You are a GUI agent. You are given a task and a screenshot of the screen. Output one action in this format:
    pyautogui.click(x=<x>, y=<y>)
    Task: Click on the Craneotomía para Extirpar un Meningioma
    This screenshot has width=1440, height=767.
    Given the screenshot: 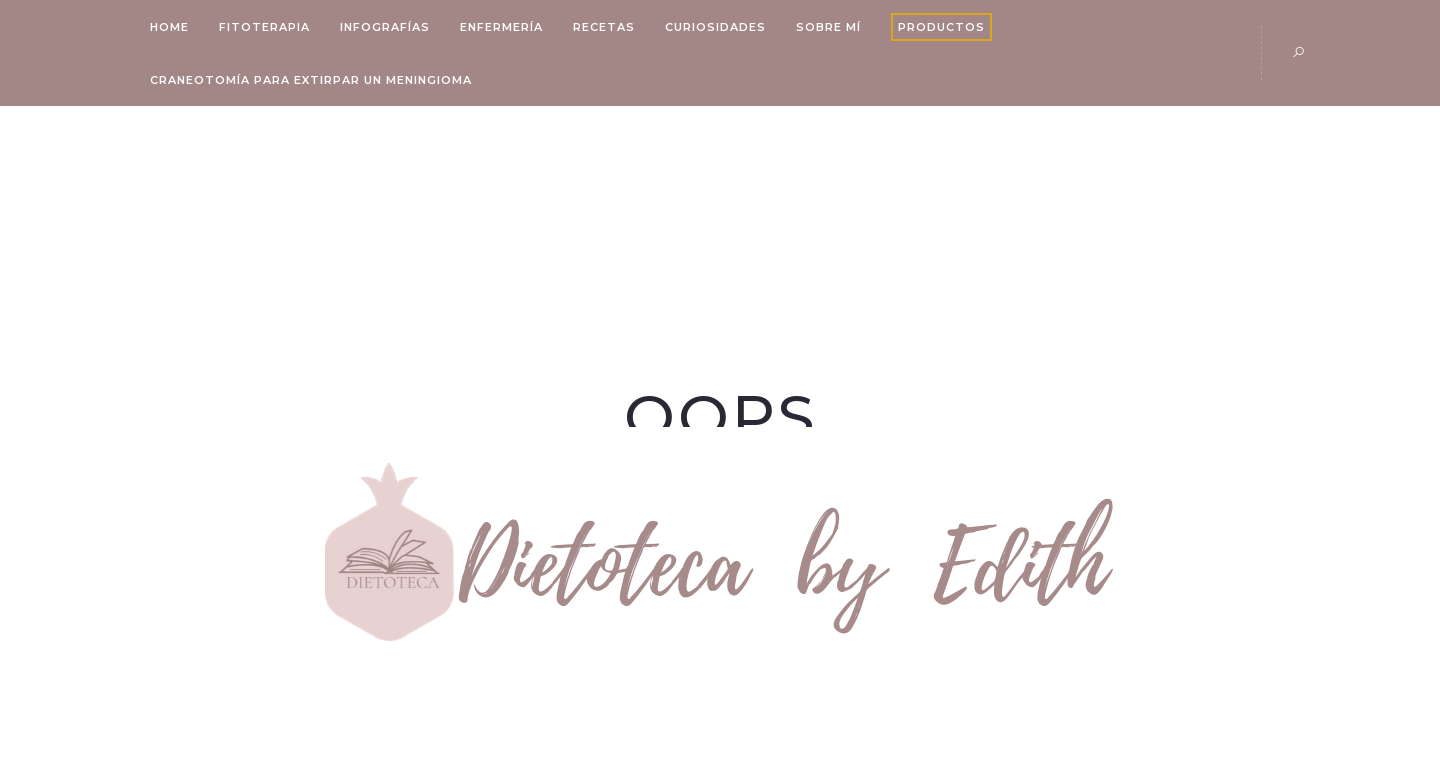 What is the action you would take?
    pyautogui.click(x=311, y=80)
    